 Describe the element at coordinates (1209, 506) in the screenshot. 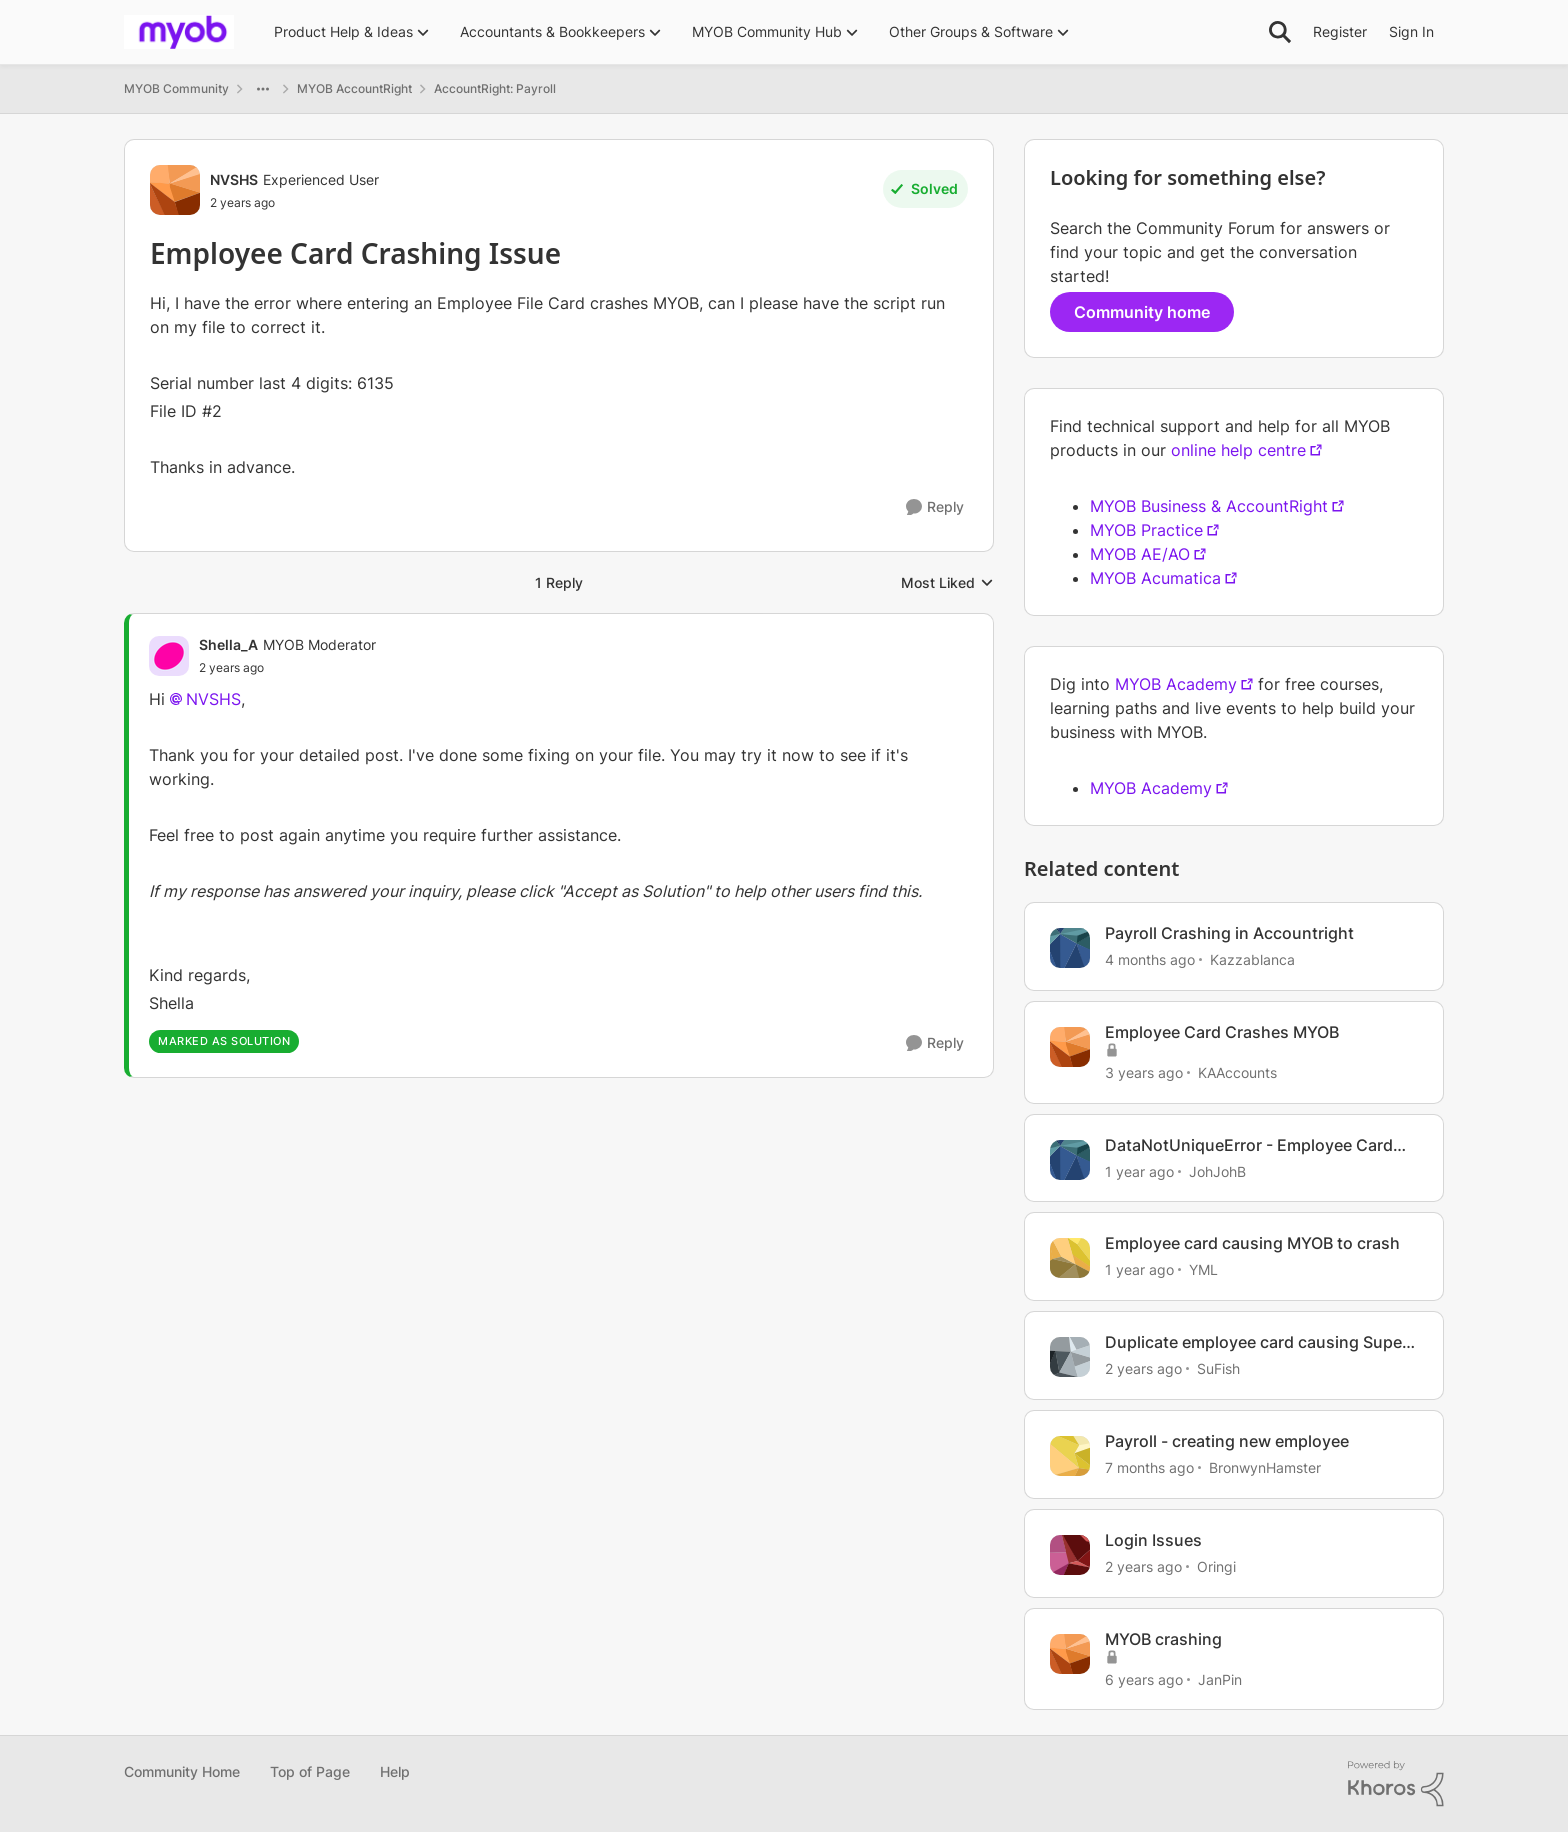

I see `MYOB Business & AccountRight` at that location.